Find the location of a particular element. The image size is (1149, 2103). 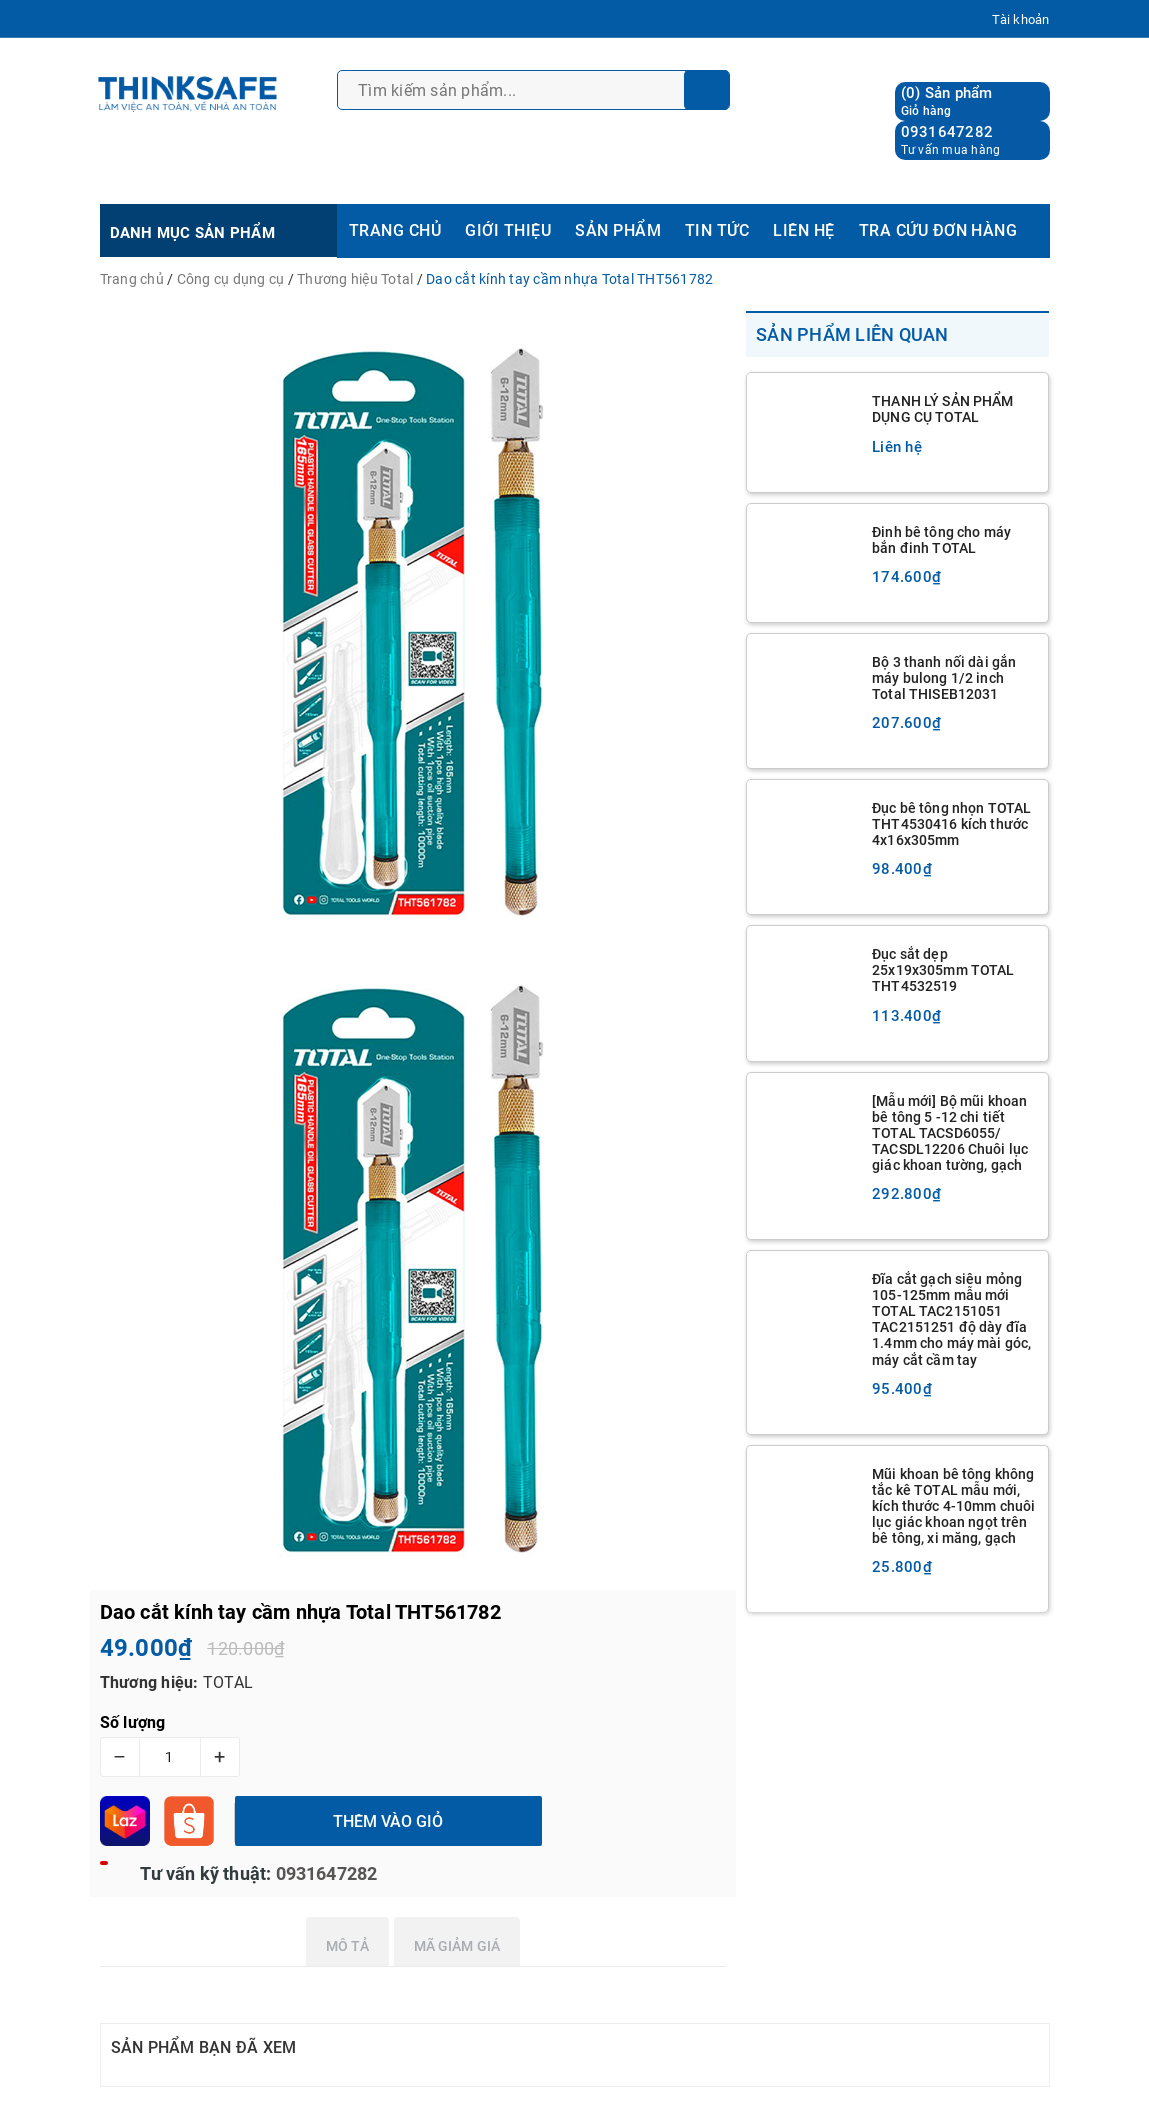

SẢN PHẨM is located at coordinates (618, 230).